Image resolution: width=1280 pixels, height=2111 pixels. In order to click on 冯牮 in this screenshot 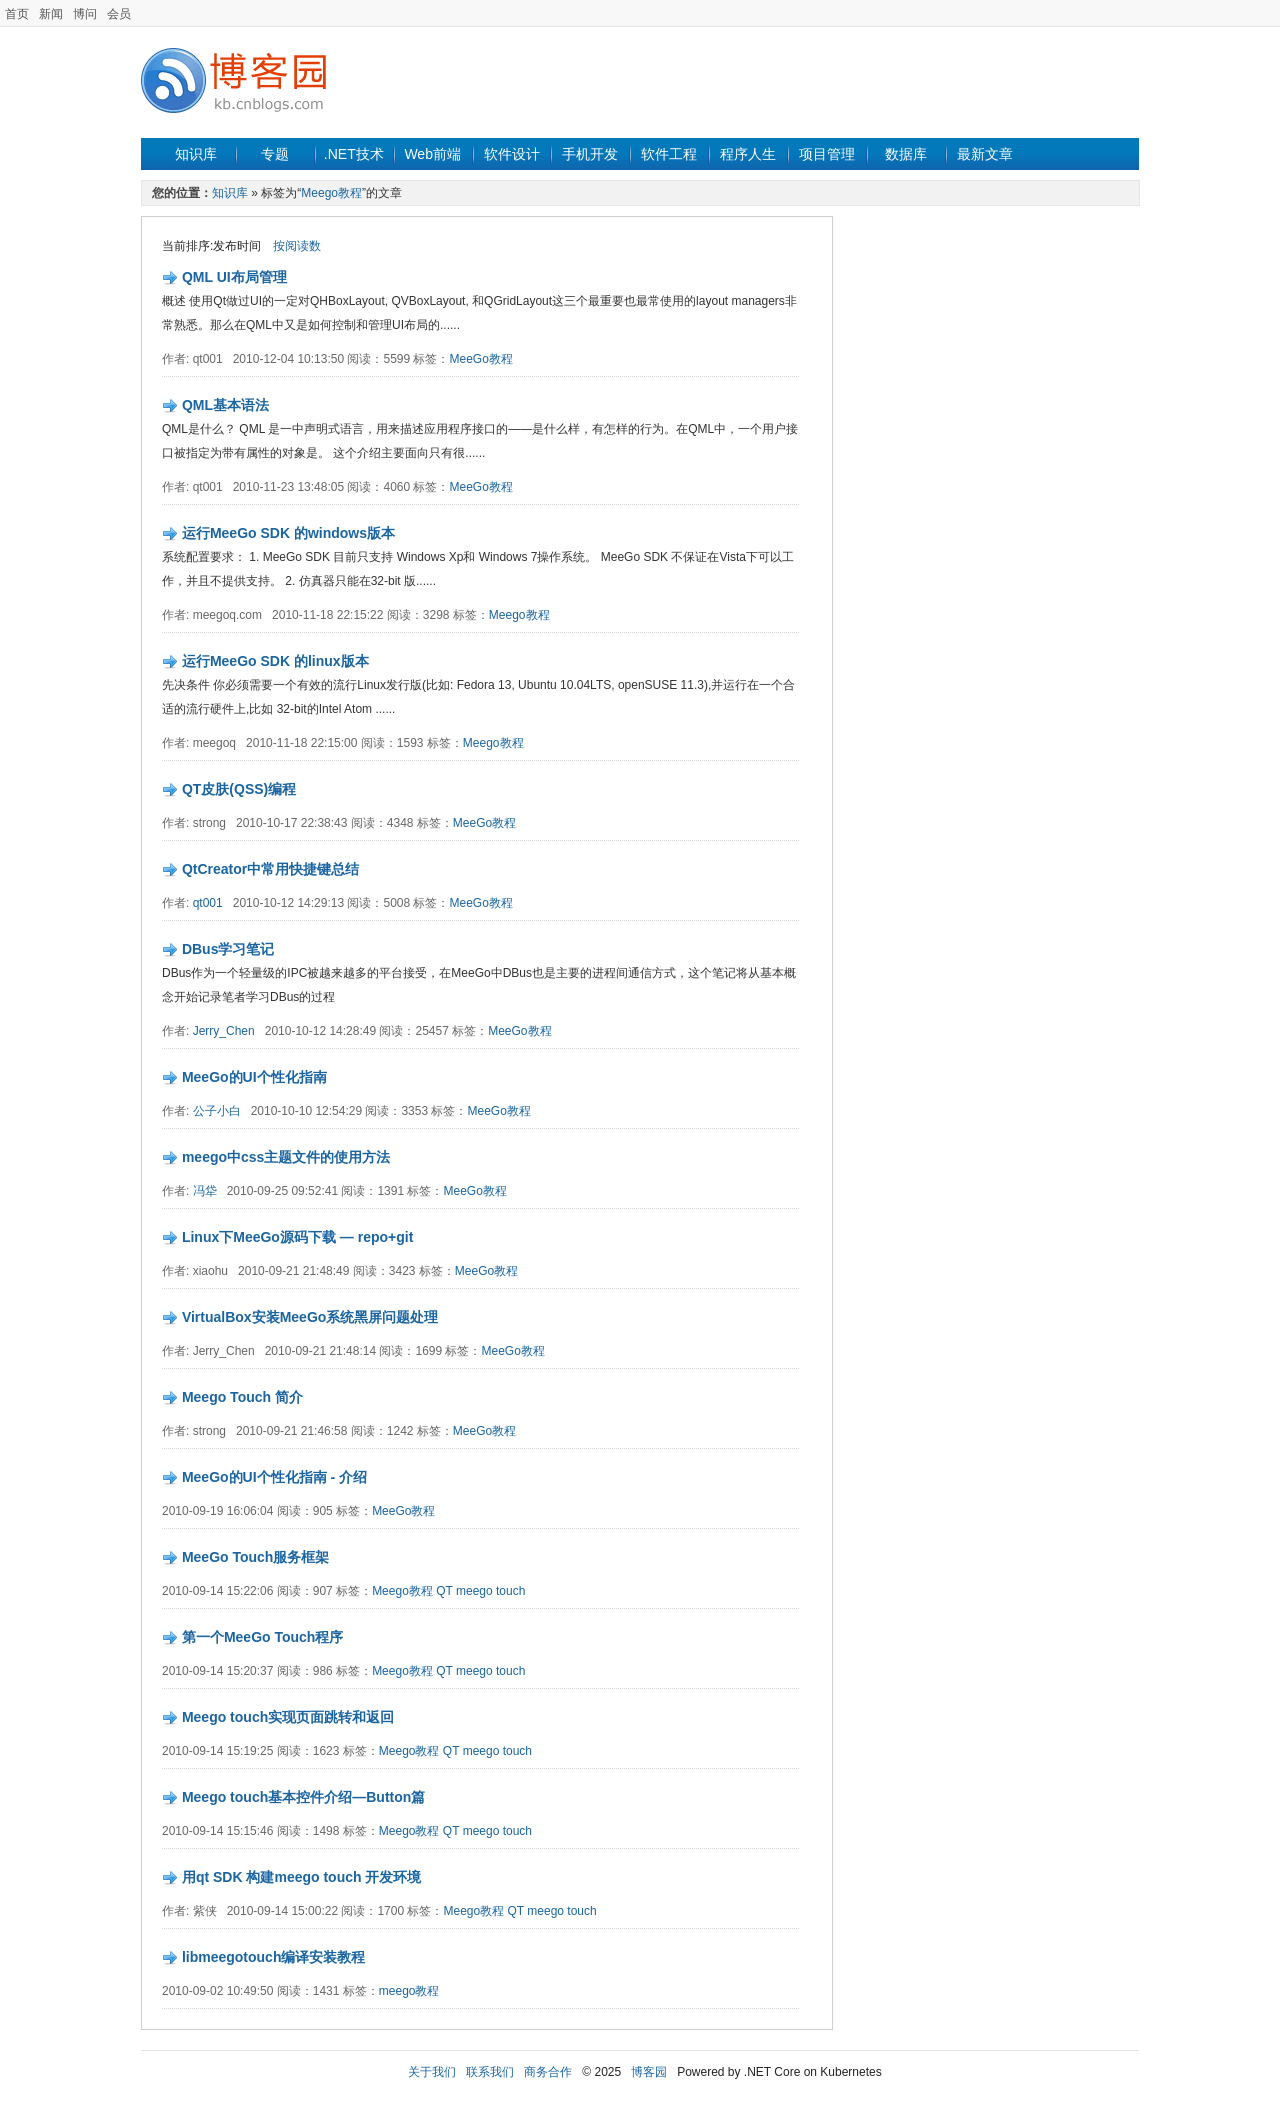, I will do `click(205, 1191)`.